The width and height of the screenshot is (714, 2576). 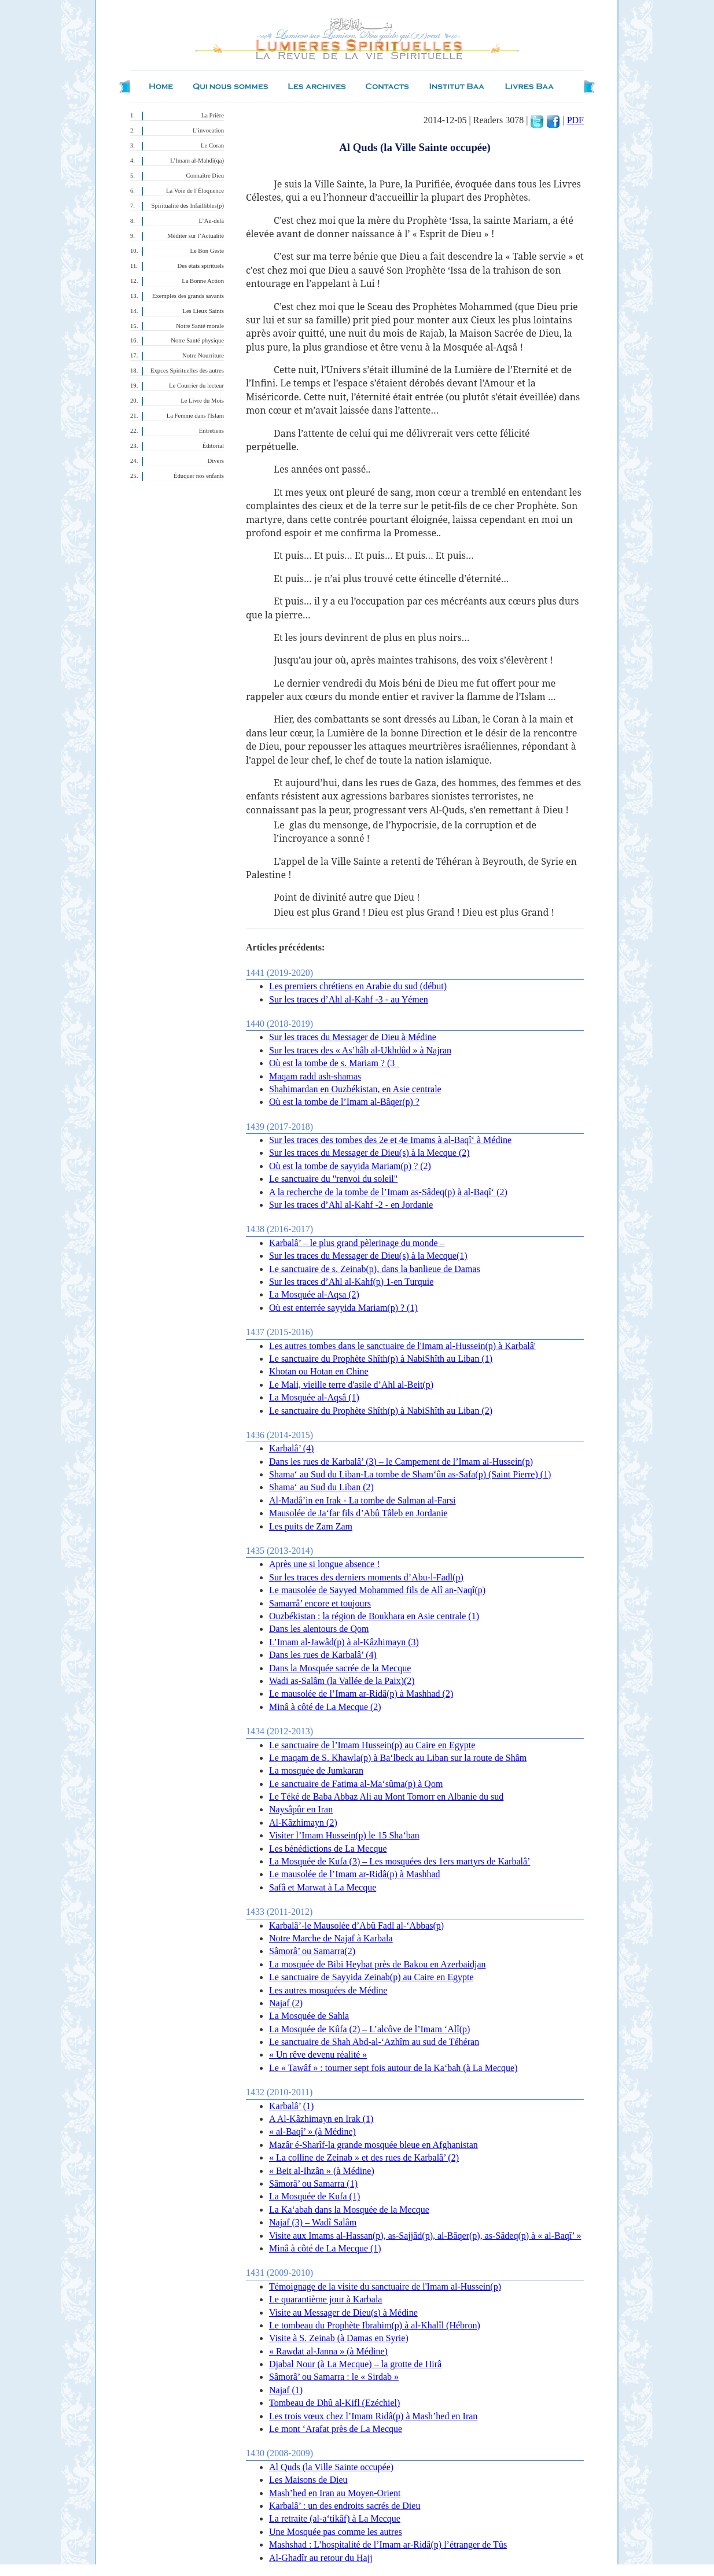 What do you see at coordinates (197, 160) in the screenshot?
I see `L’Imam al-Mahdî(qa)` at bounding box center [197, 160].